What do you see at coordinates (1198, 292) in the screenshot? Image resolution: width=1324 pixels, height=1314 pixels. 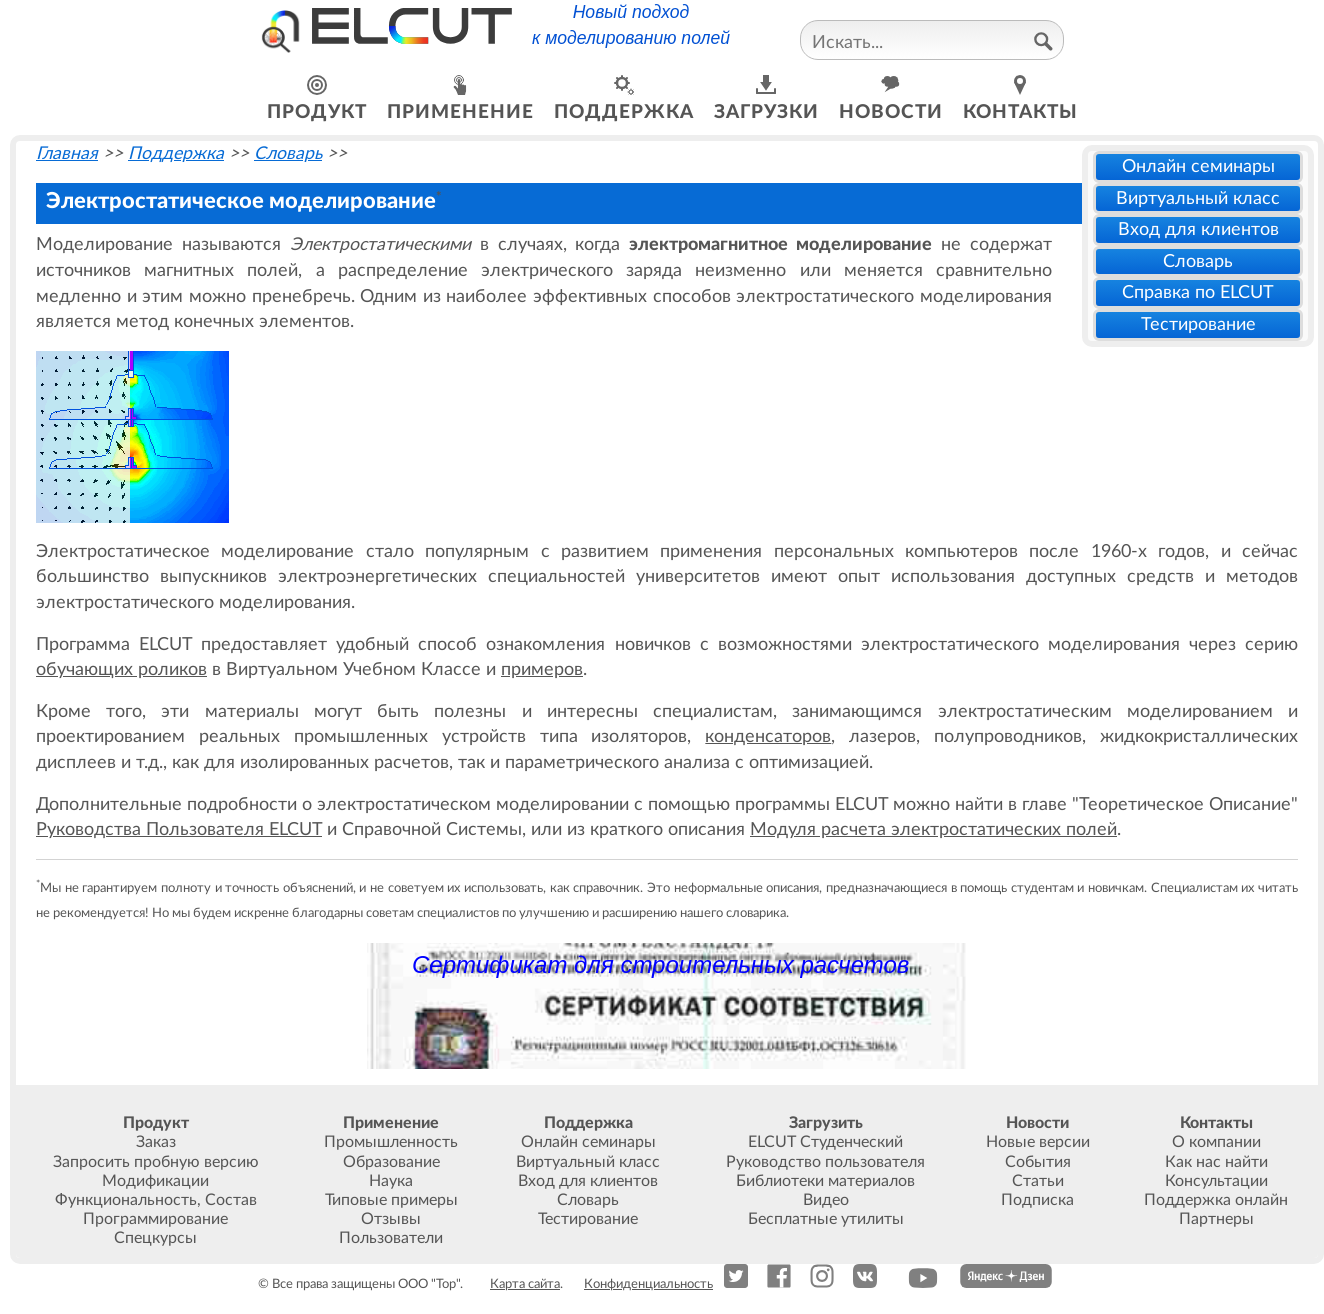 I see `Справка по ELCUT` at bounding box center [1198, 292].